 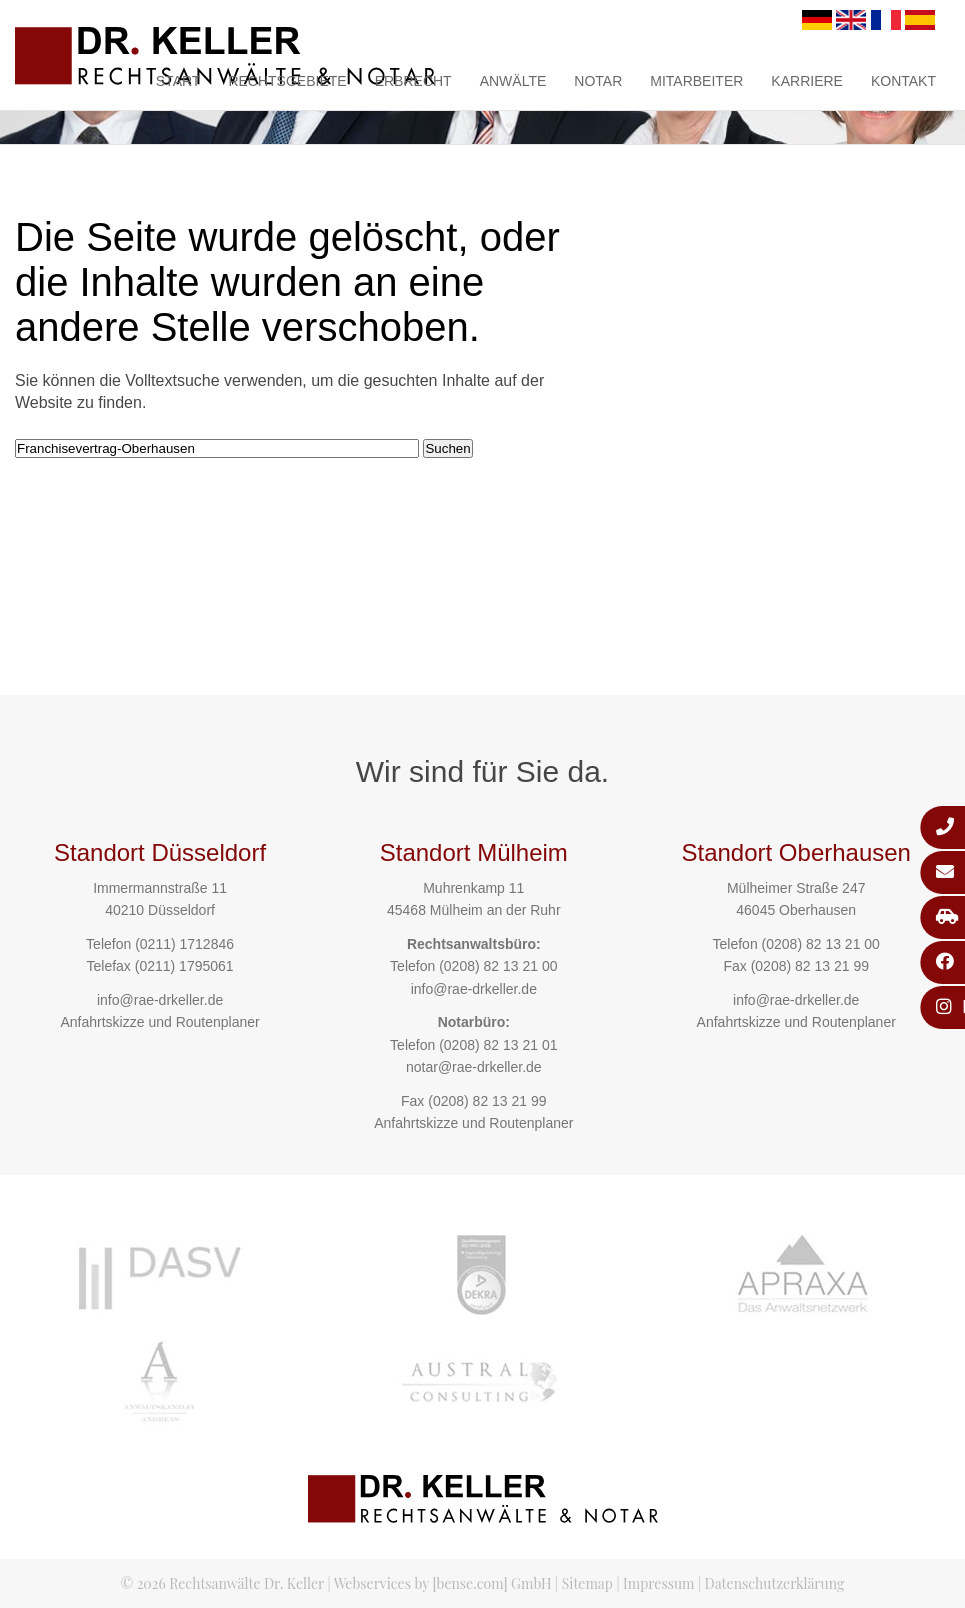 I want to click on Notar, so click(x=598, y=81).